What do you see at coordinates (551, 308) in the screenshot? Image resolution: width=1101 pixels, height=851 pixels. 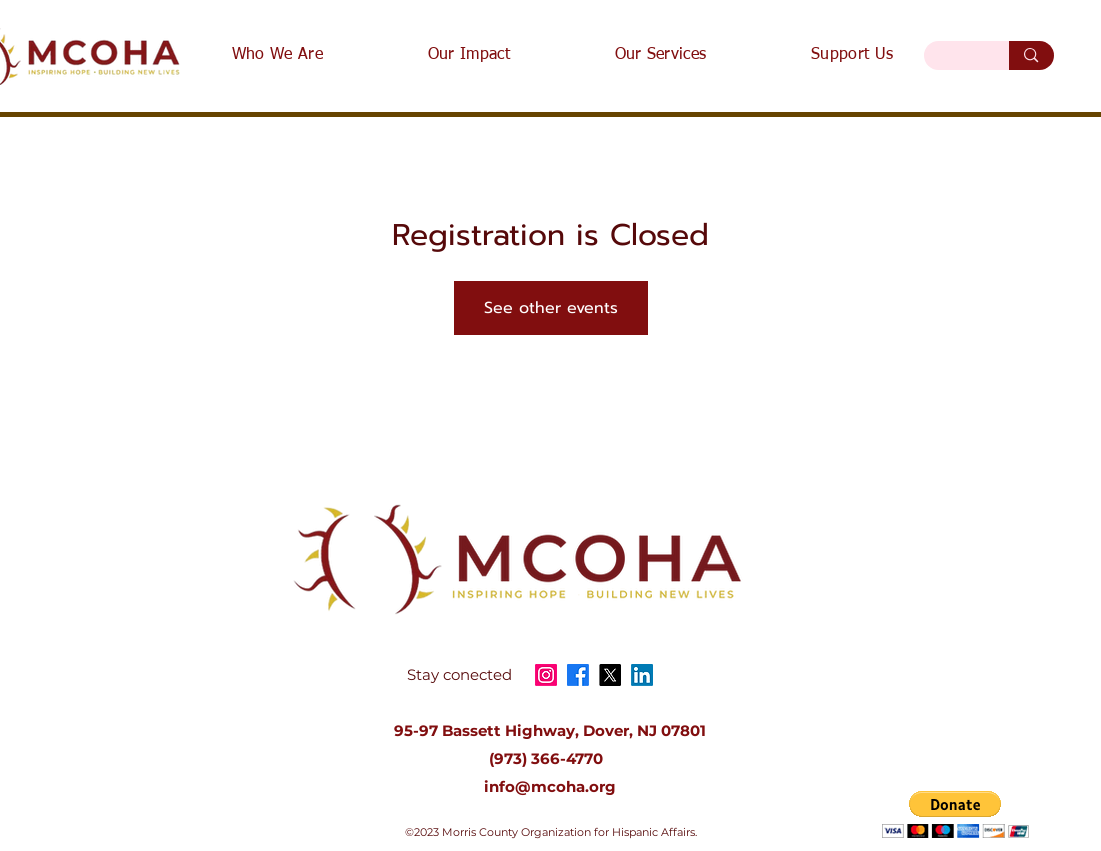 I see `See other events` at bounding box center [551, 308].